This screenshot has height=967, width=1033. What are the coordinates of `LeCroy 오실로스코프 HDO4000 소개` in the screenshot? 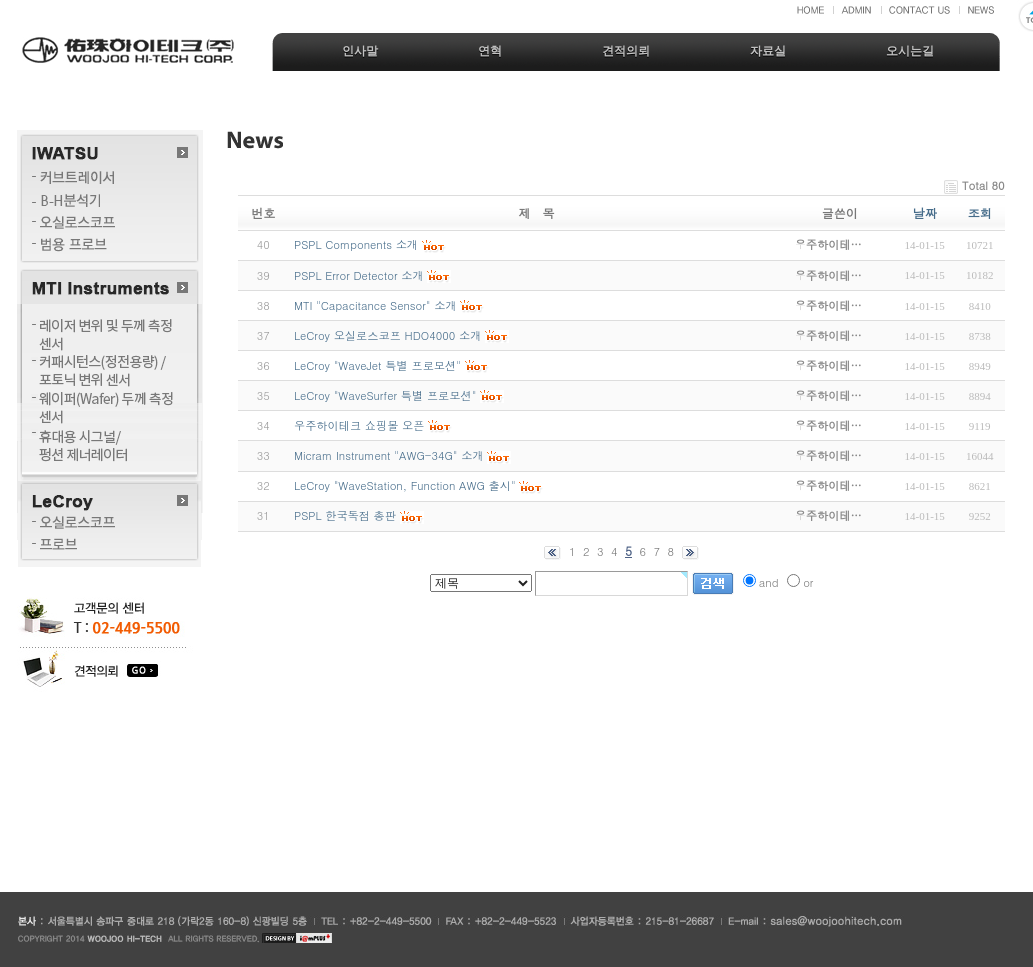 It's located at (387, 335).